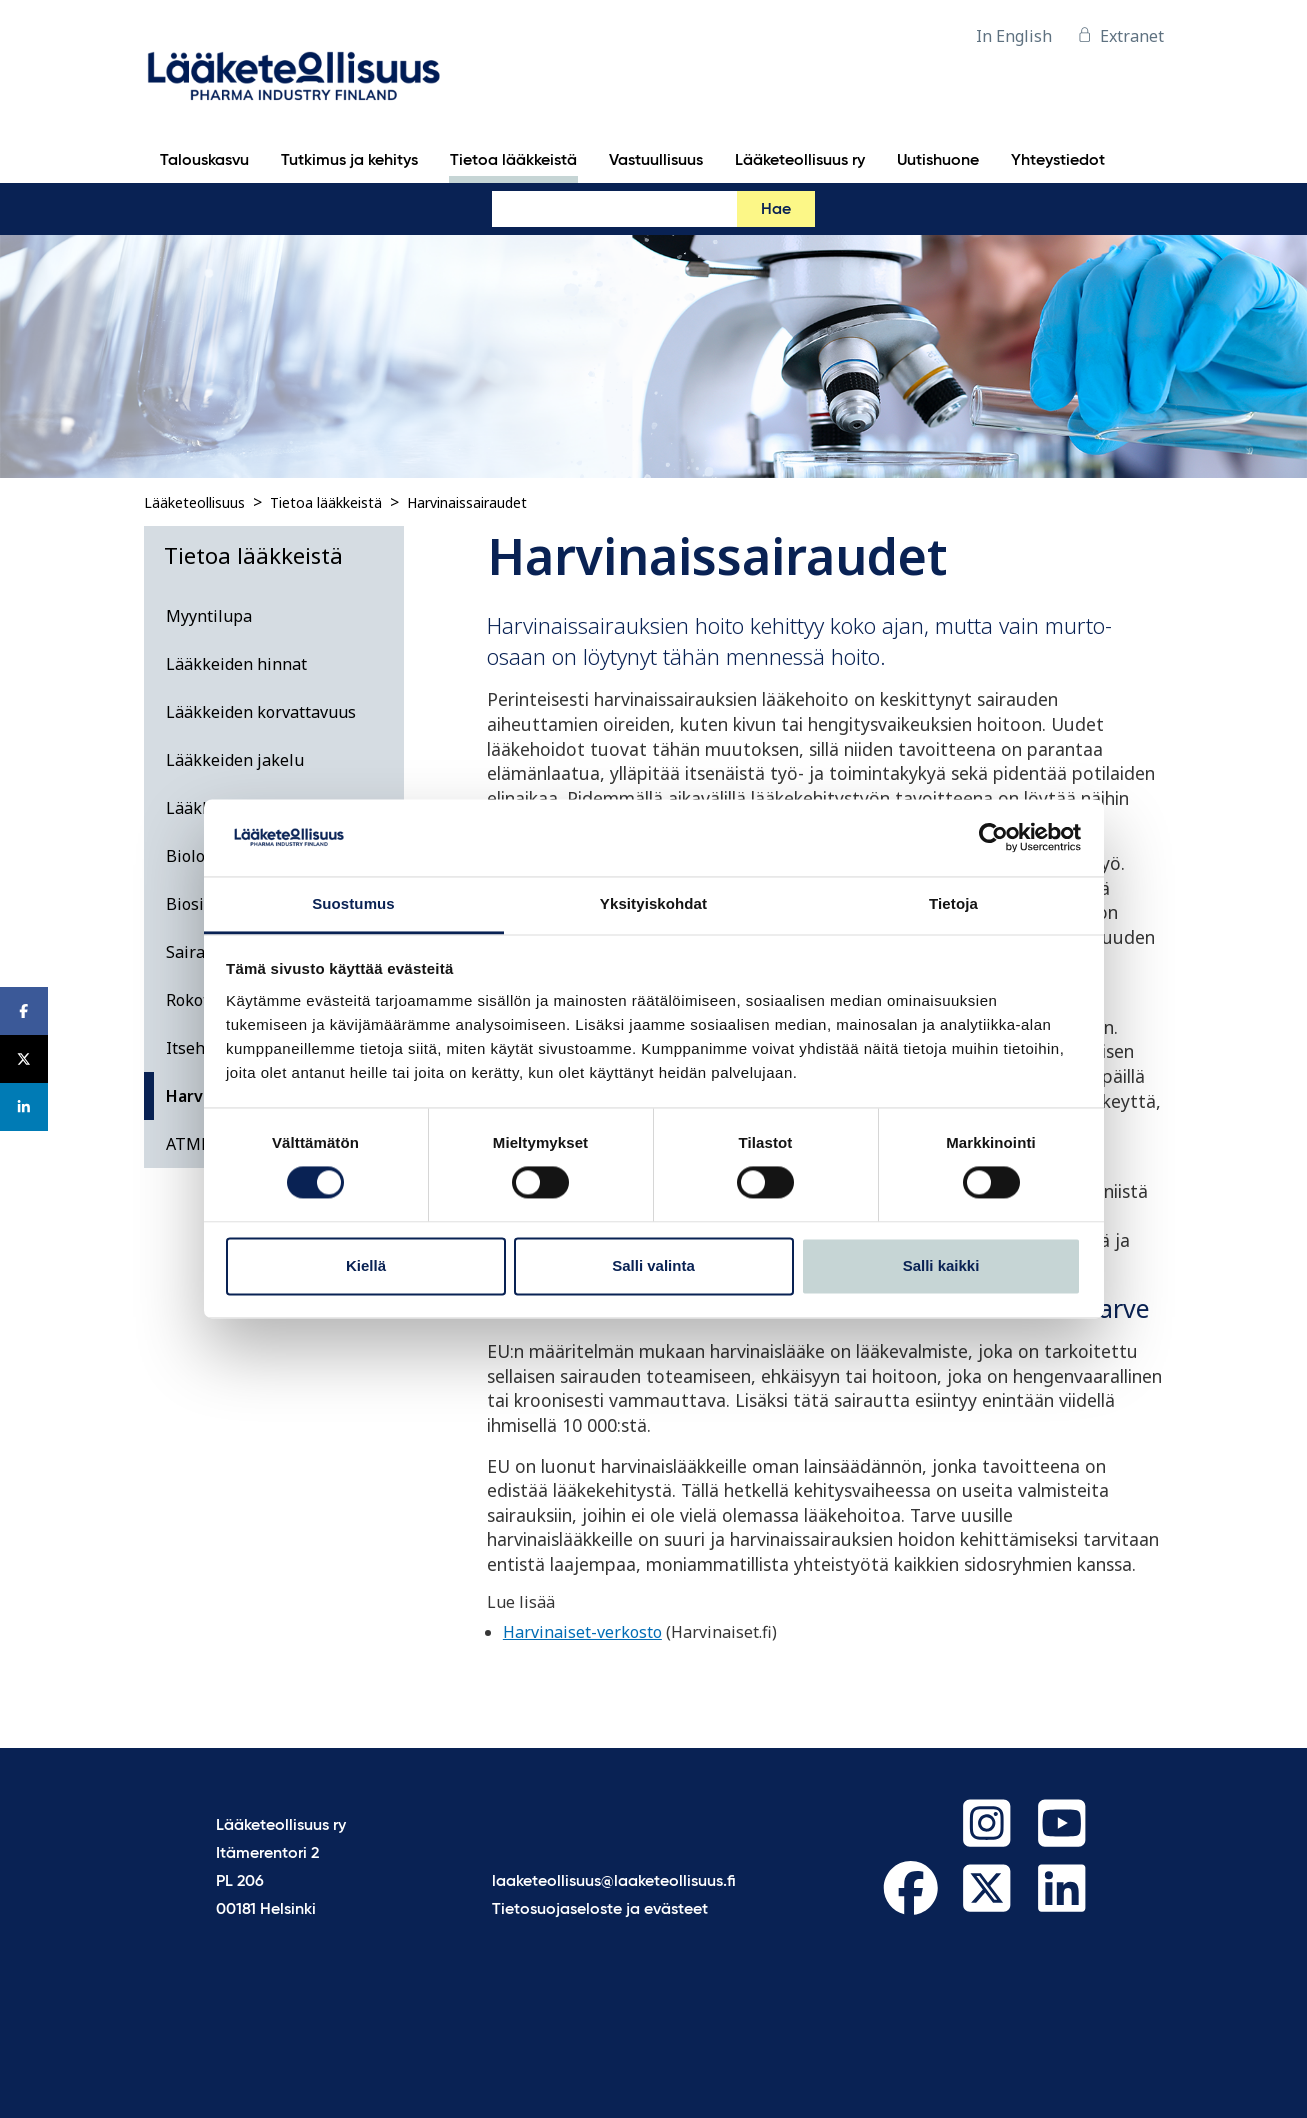  I want to click on Myyntilupa, so click(209, 616).